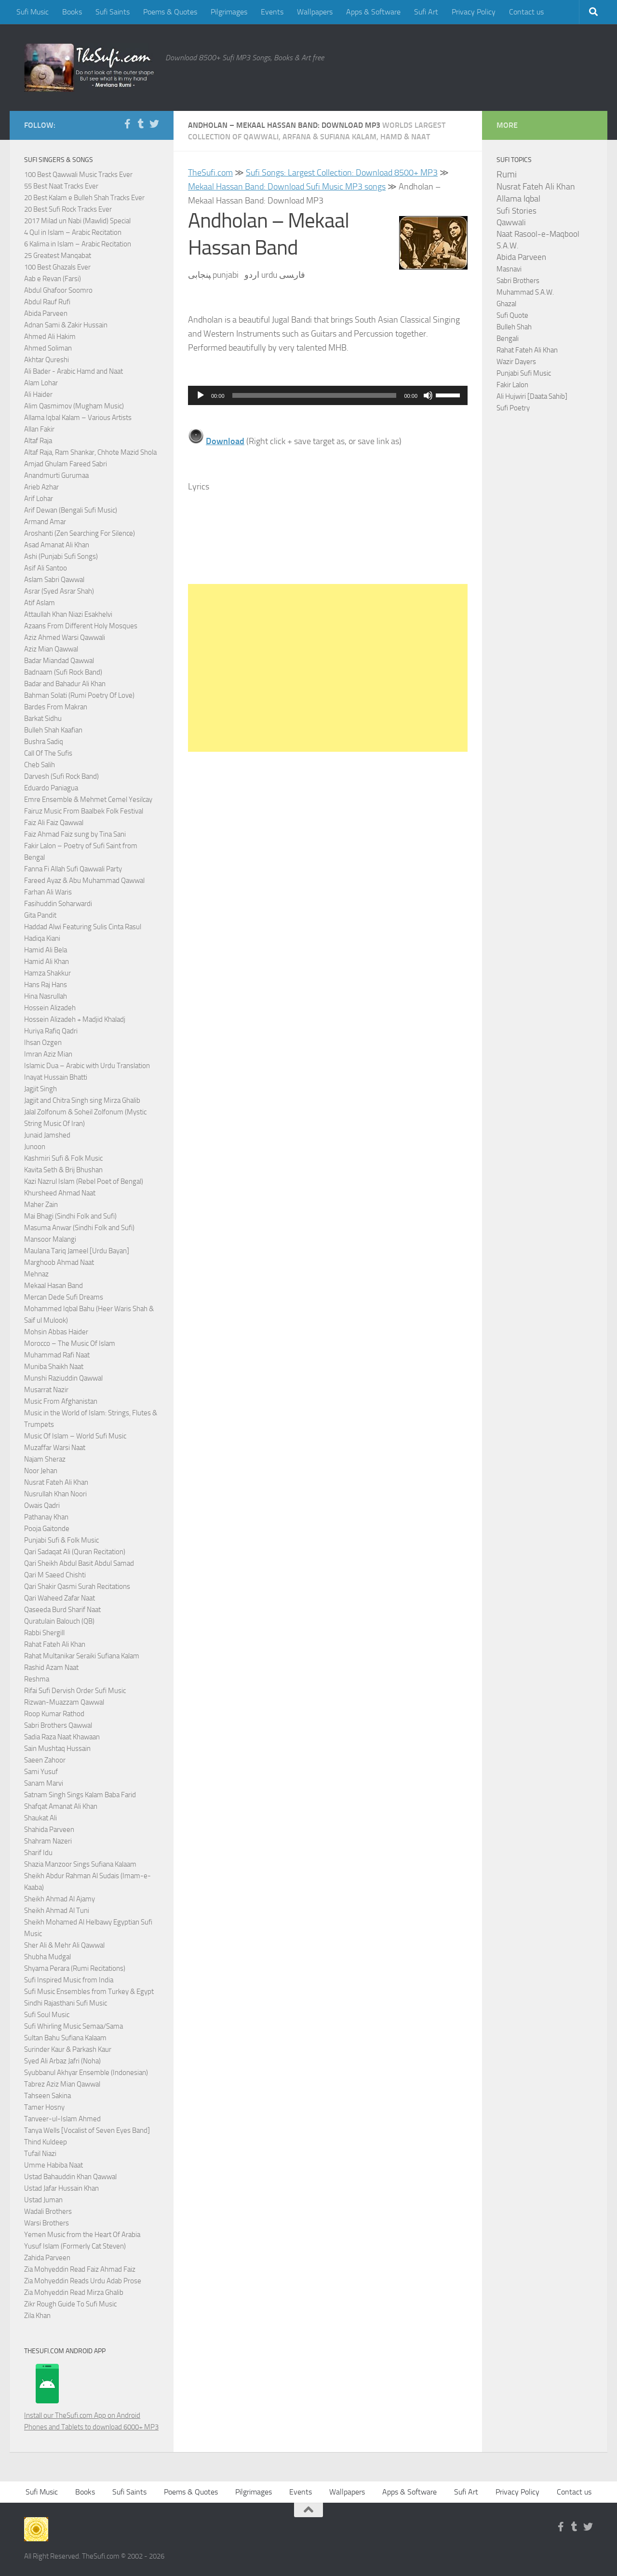  I want to click on Jagjit Singh, so click(40, 1089).